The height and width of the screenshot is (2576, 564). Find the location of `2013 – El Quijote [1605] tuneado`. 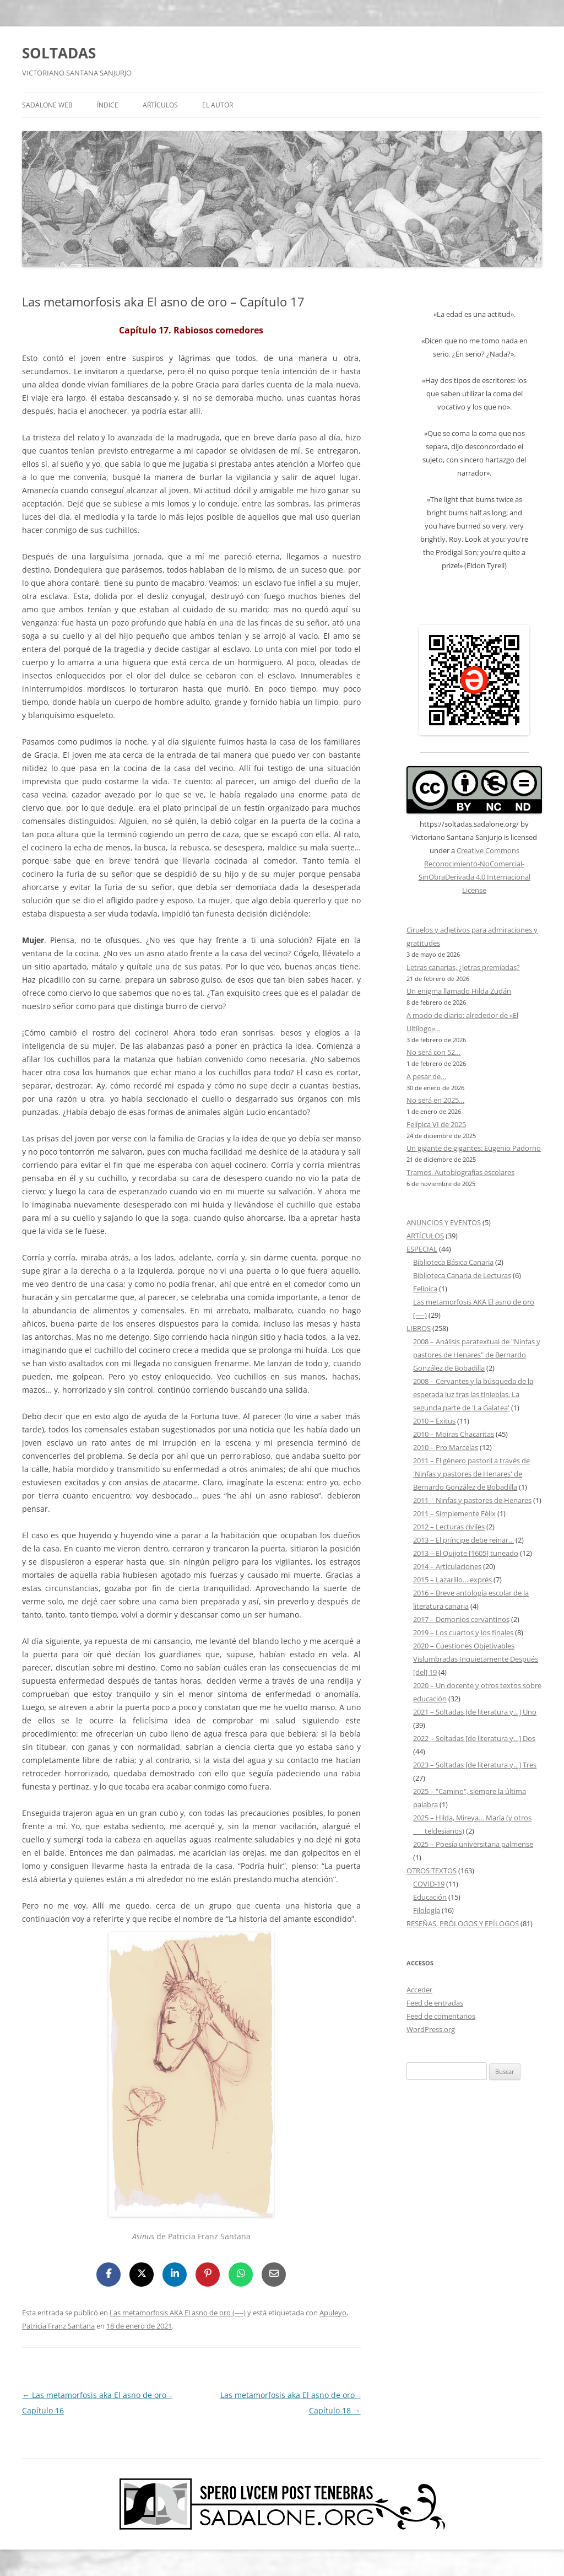

2013 – El Quijote [1605] tuneado is located at coordinates (465, 1553).